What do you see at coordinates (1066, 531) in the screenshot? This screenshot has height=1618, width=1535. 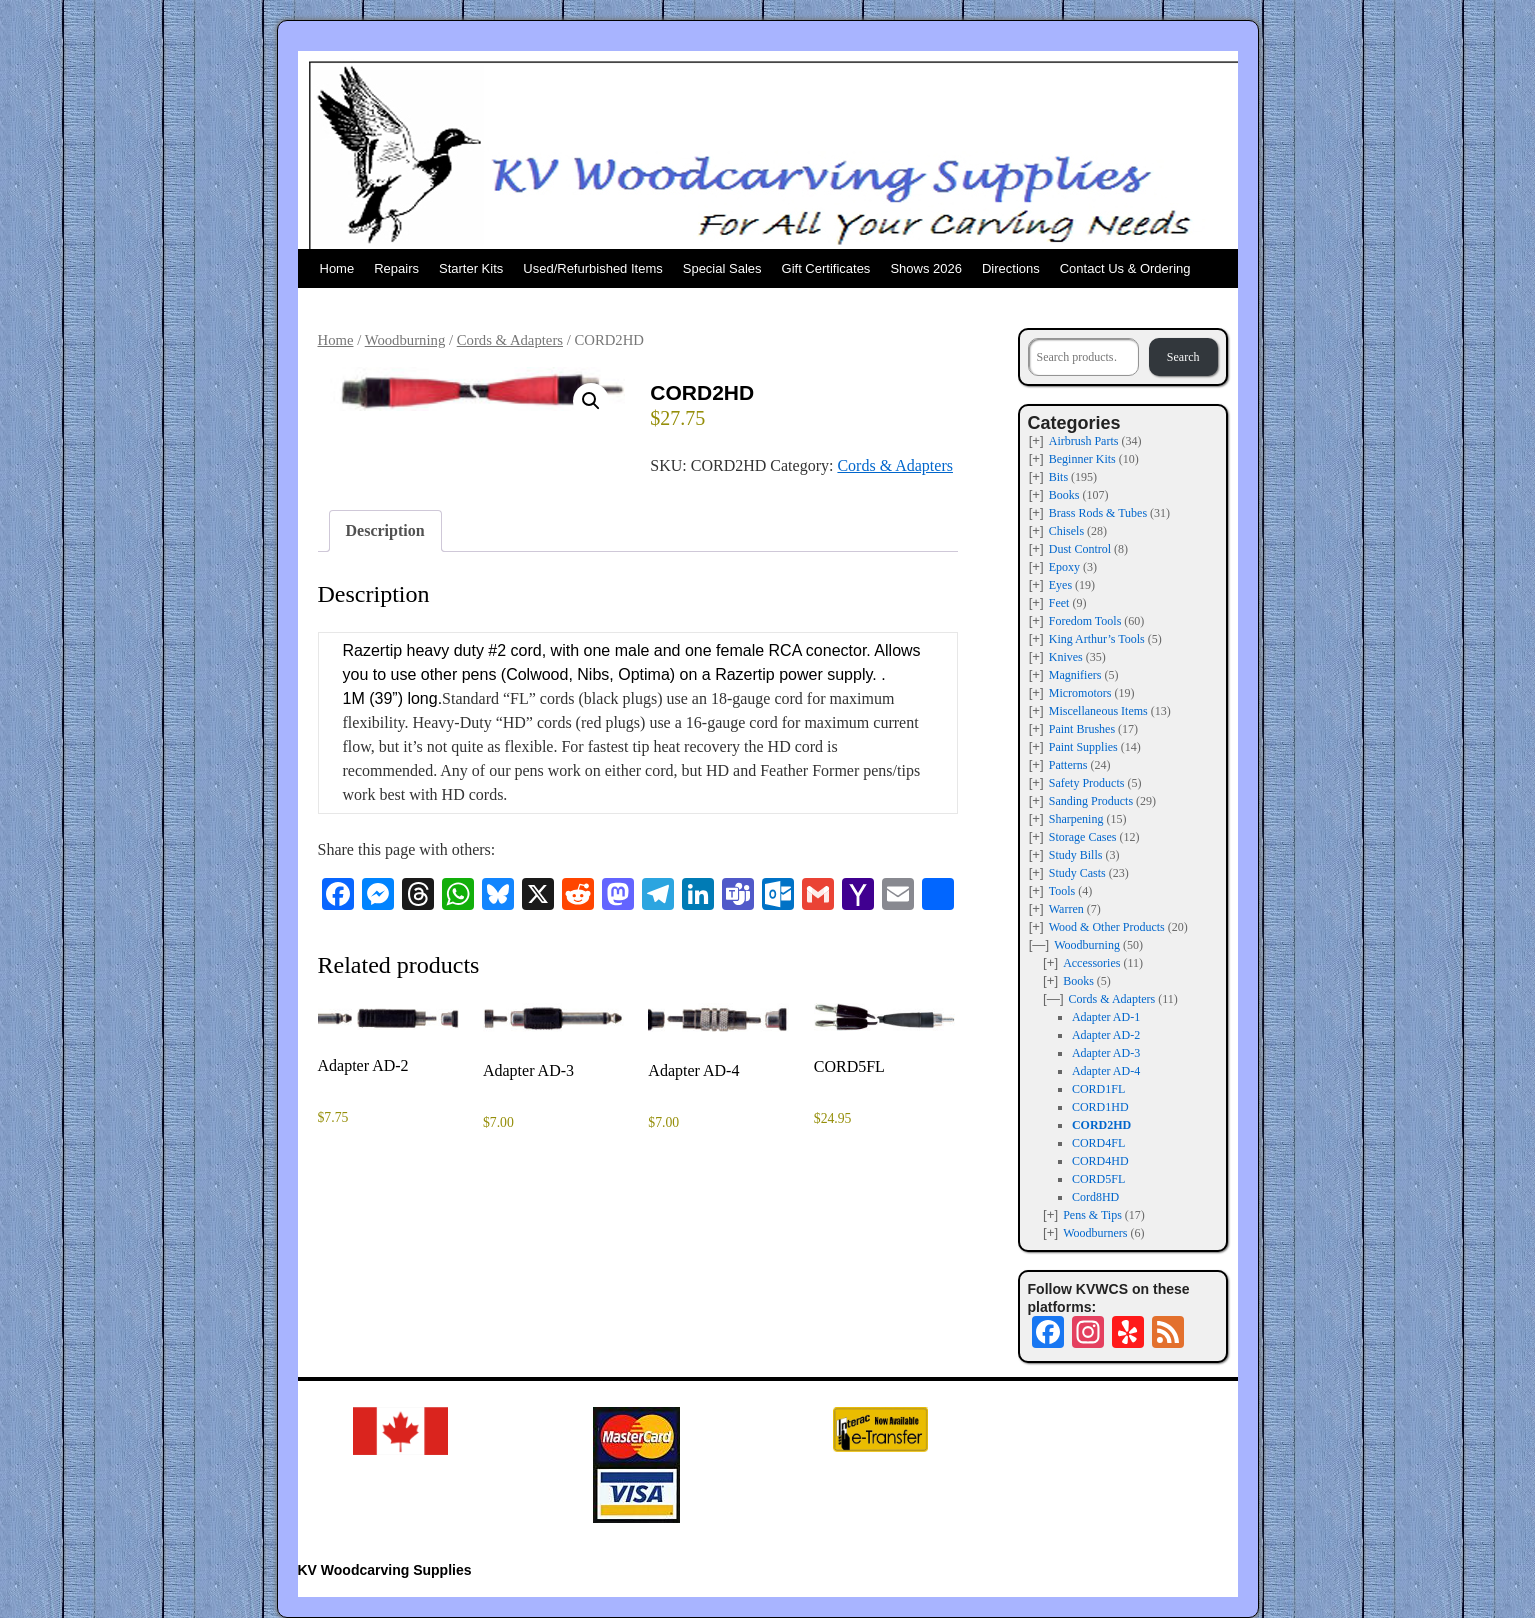 I see `Chisels` at bounding box center [1066, 531].